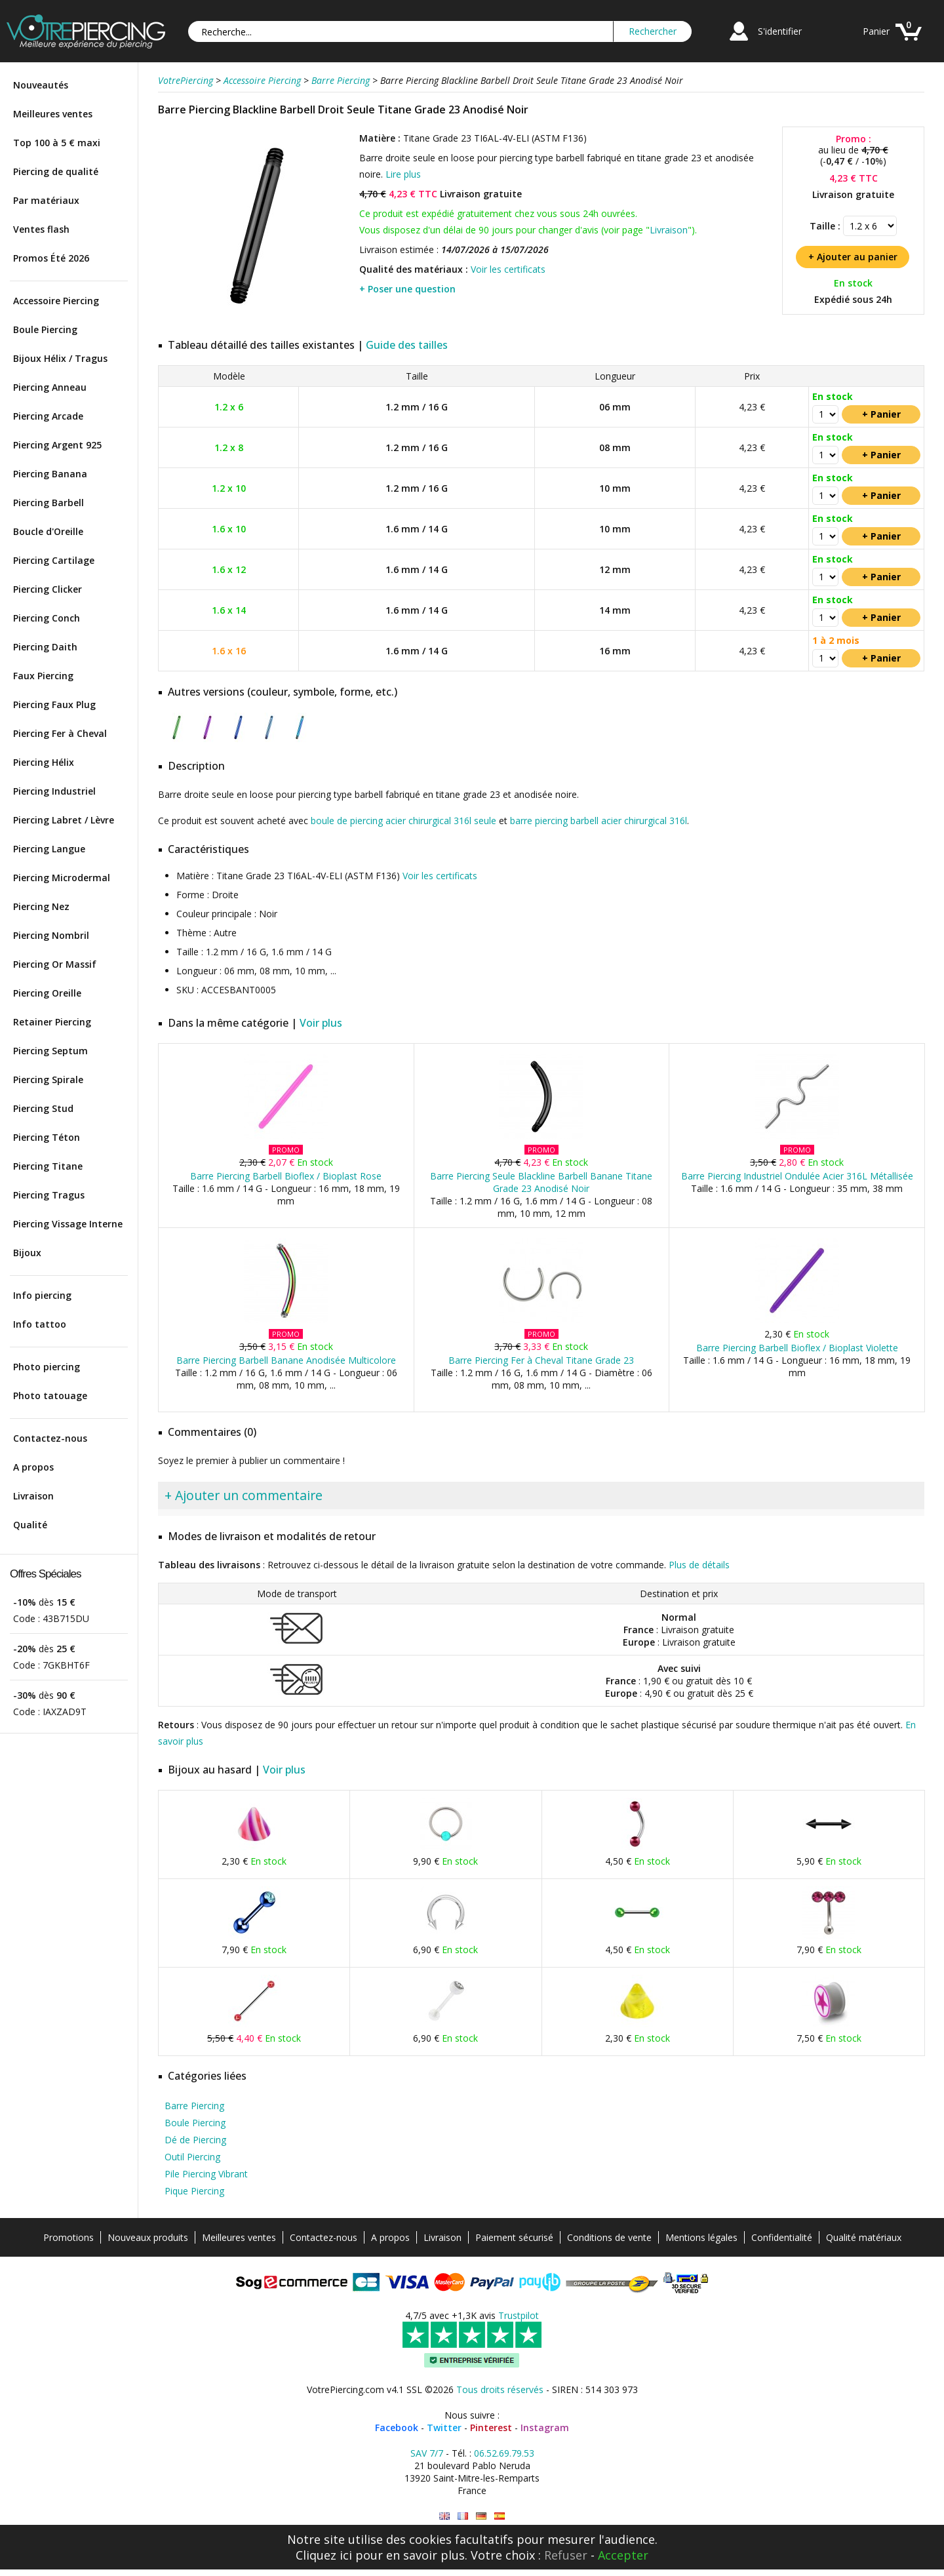  What do you see at coordinates (49, 1195) in the screenshot?
I see `Piercing Tragus` at bounding box center [49, 1195].